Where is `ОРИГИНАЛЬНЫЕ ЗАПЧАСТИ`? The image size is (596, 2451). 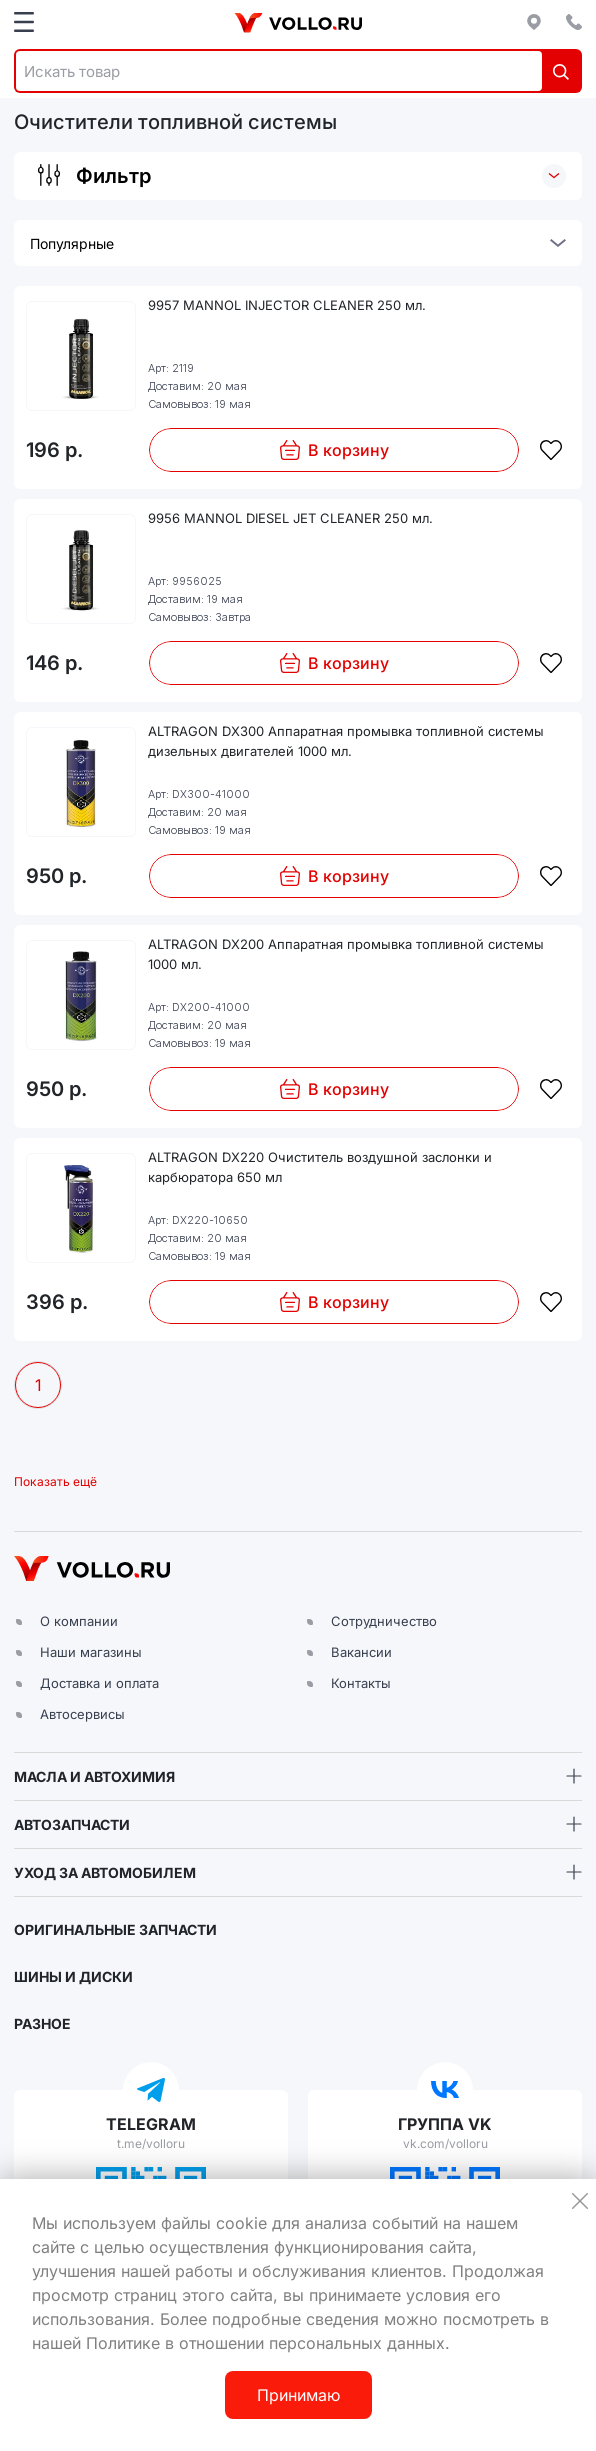
ОРИГИНАЛЬНЫЕ ЗАПЧАСТИ is located at coordinates (115, 1929).